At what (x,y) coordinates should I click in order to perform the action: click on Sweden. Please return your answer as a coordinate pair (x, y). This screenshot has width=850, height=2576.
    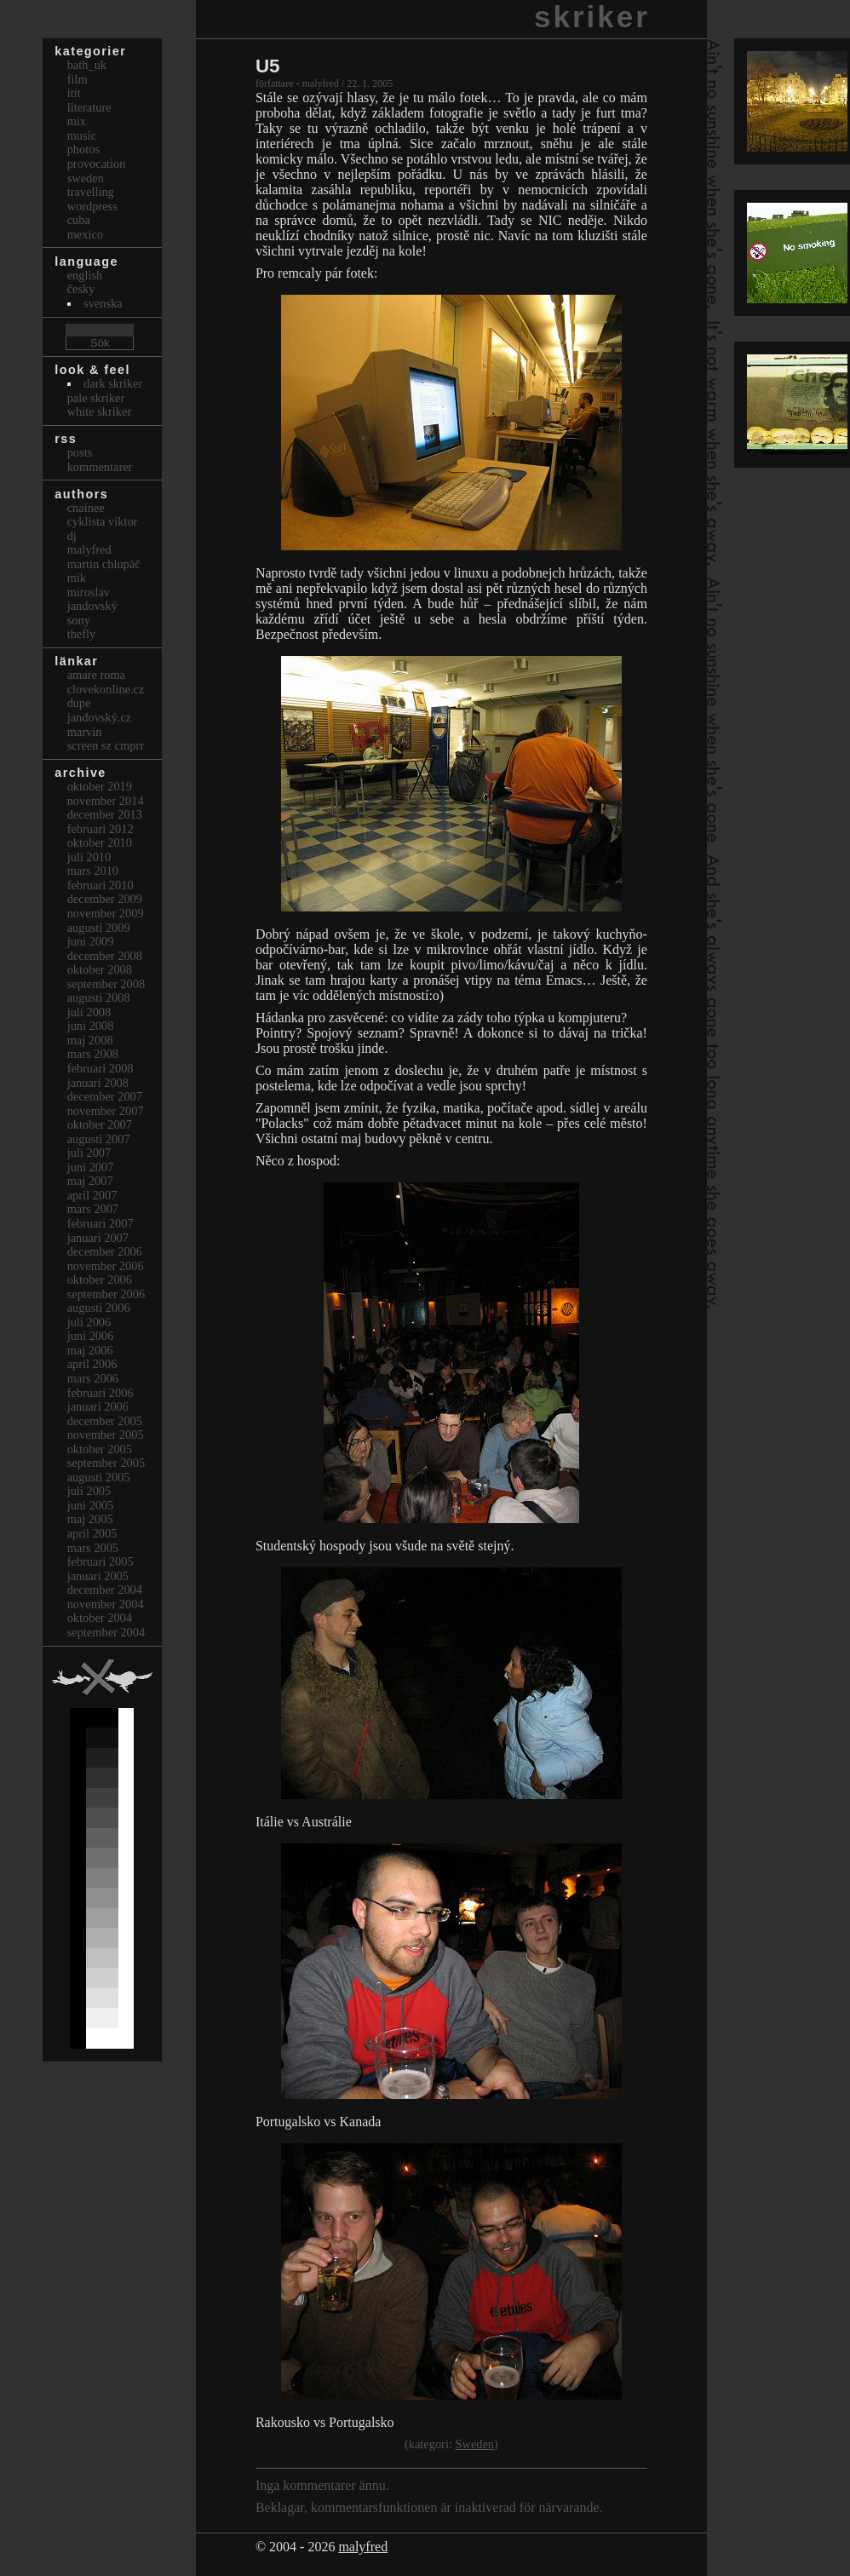
    Looking at the image, I should click on (474, 2444).